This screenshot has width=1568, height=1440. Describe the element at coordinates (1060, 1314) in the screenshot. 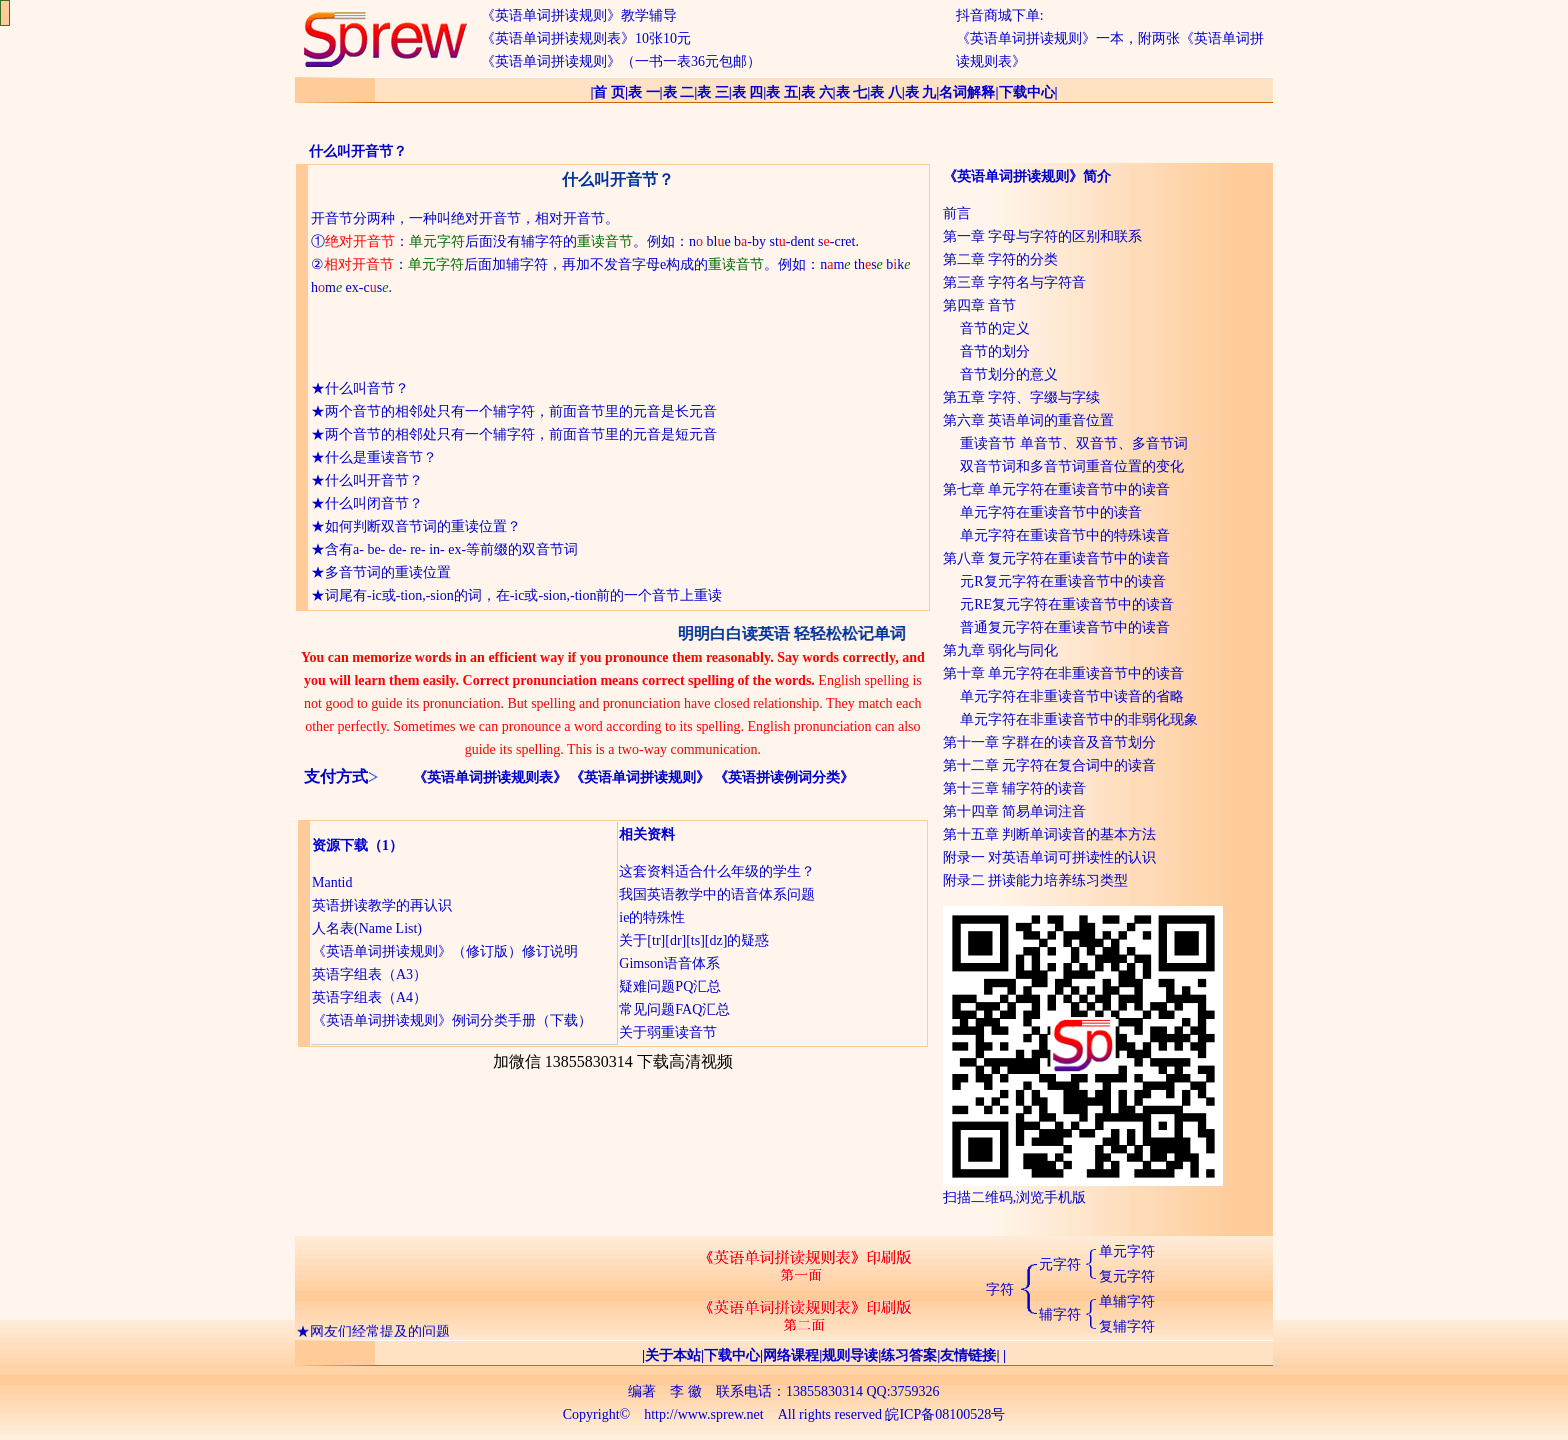

I see `辅字符` at that location.